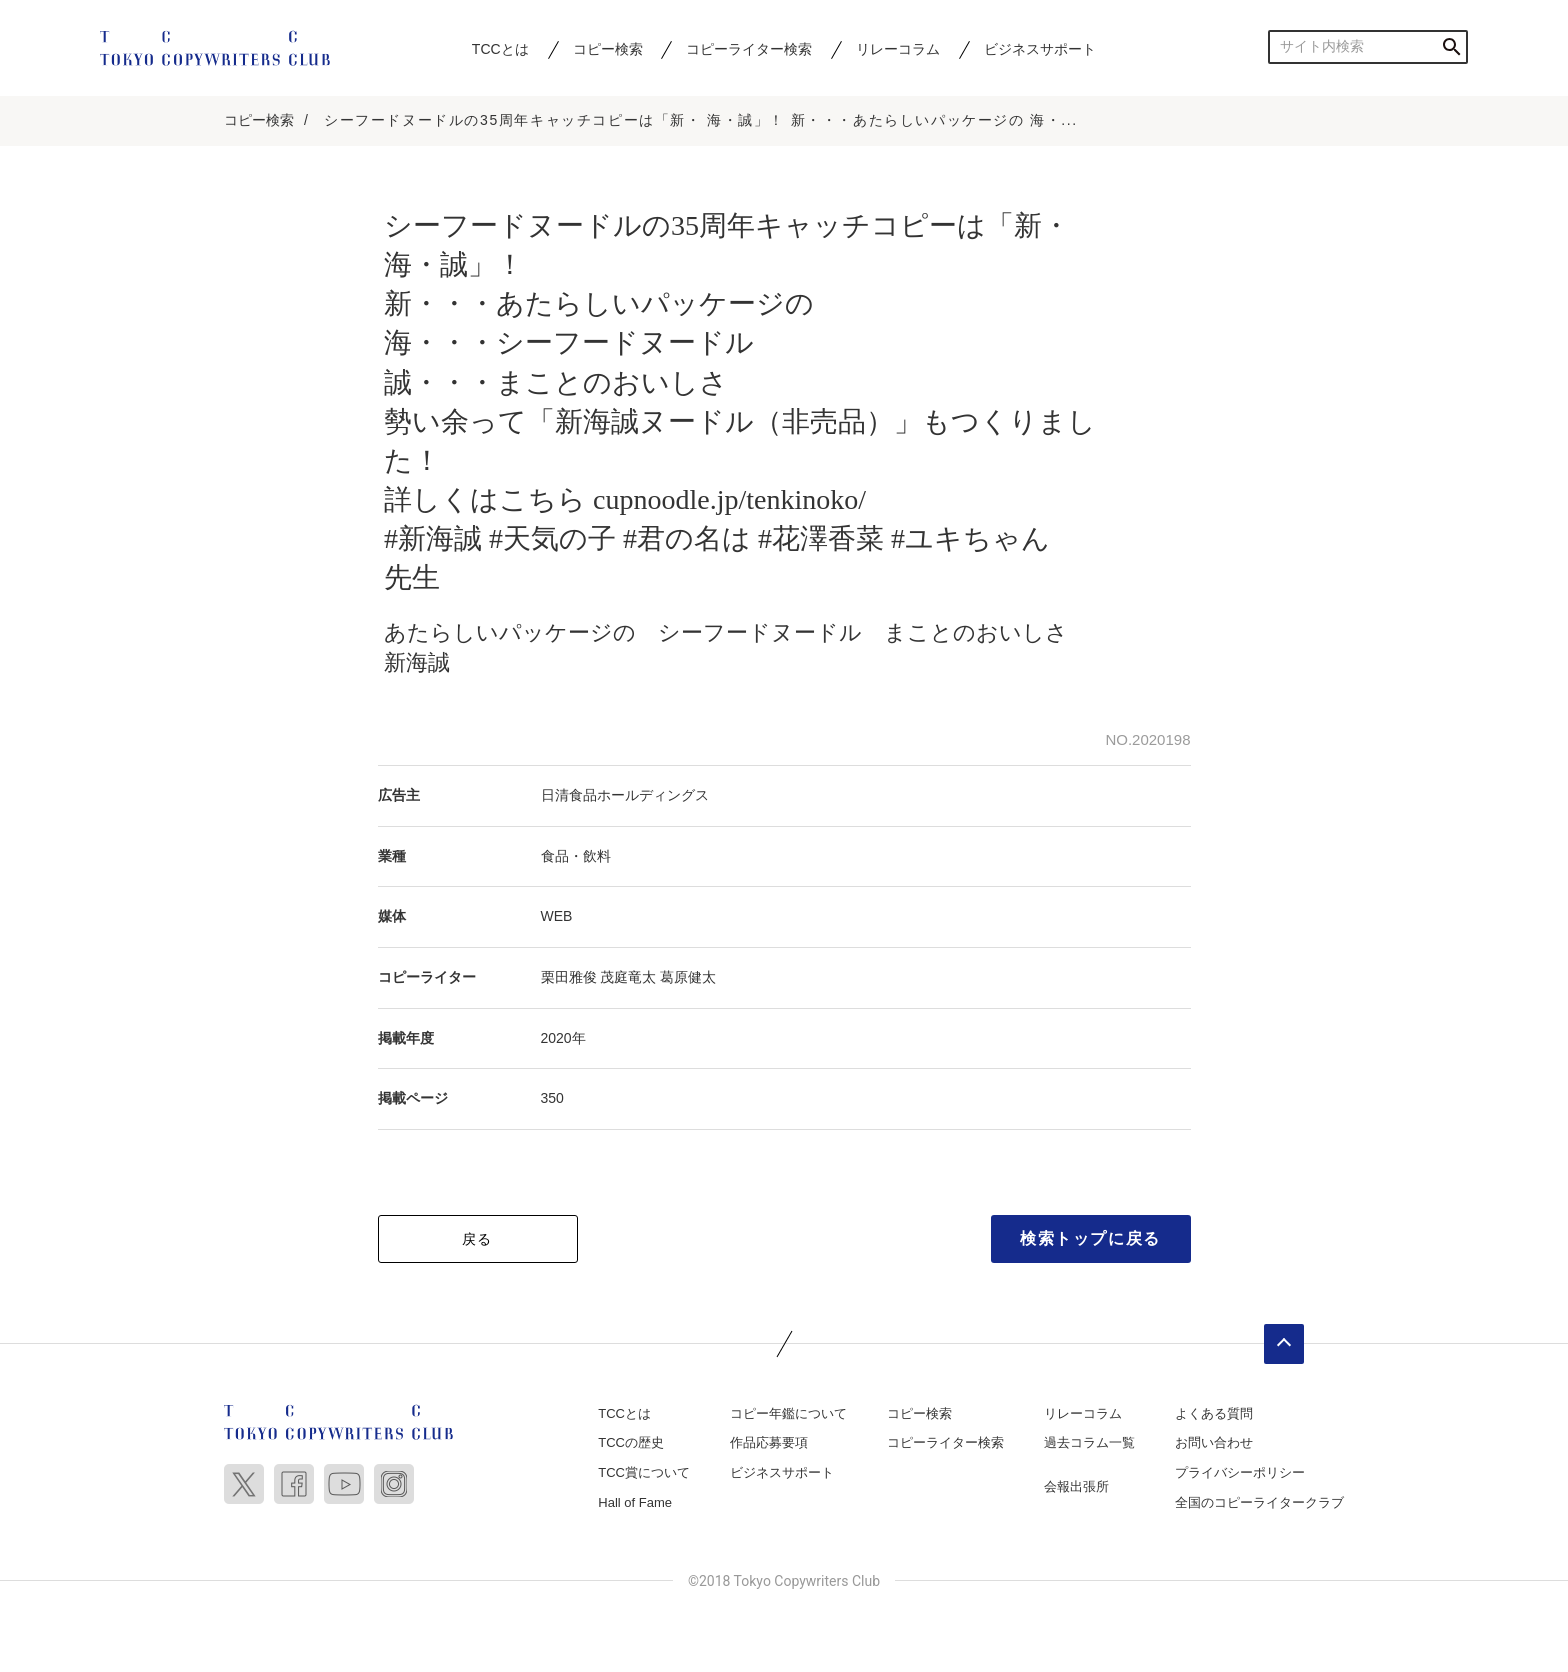 This screenshot has height=1672, width=1568. I want to click on 戻る, so click(477, 1239).